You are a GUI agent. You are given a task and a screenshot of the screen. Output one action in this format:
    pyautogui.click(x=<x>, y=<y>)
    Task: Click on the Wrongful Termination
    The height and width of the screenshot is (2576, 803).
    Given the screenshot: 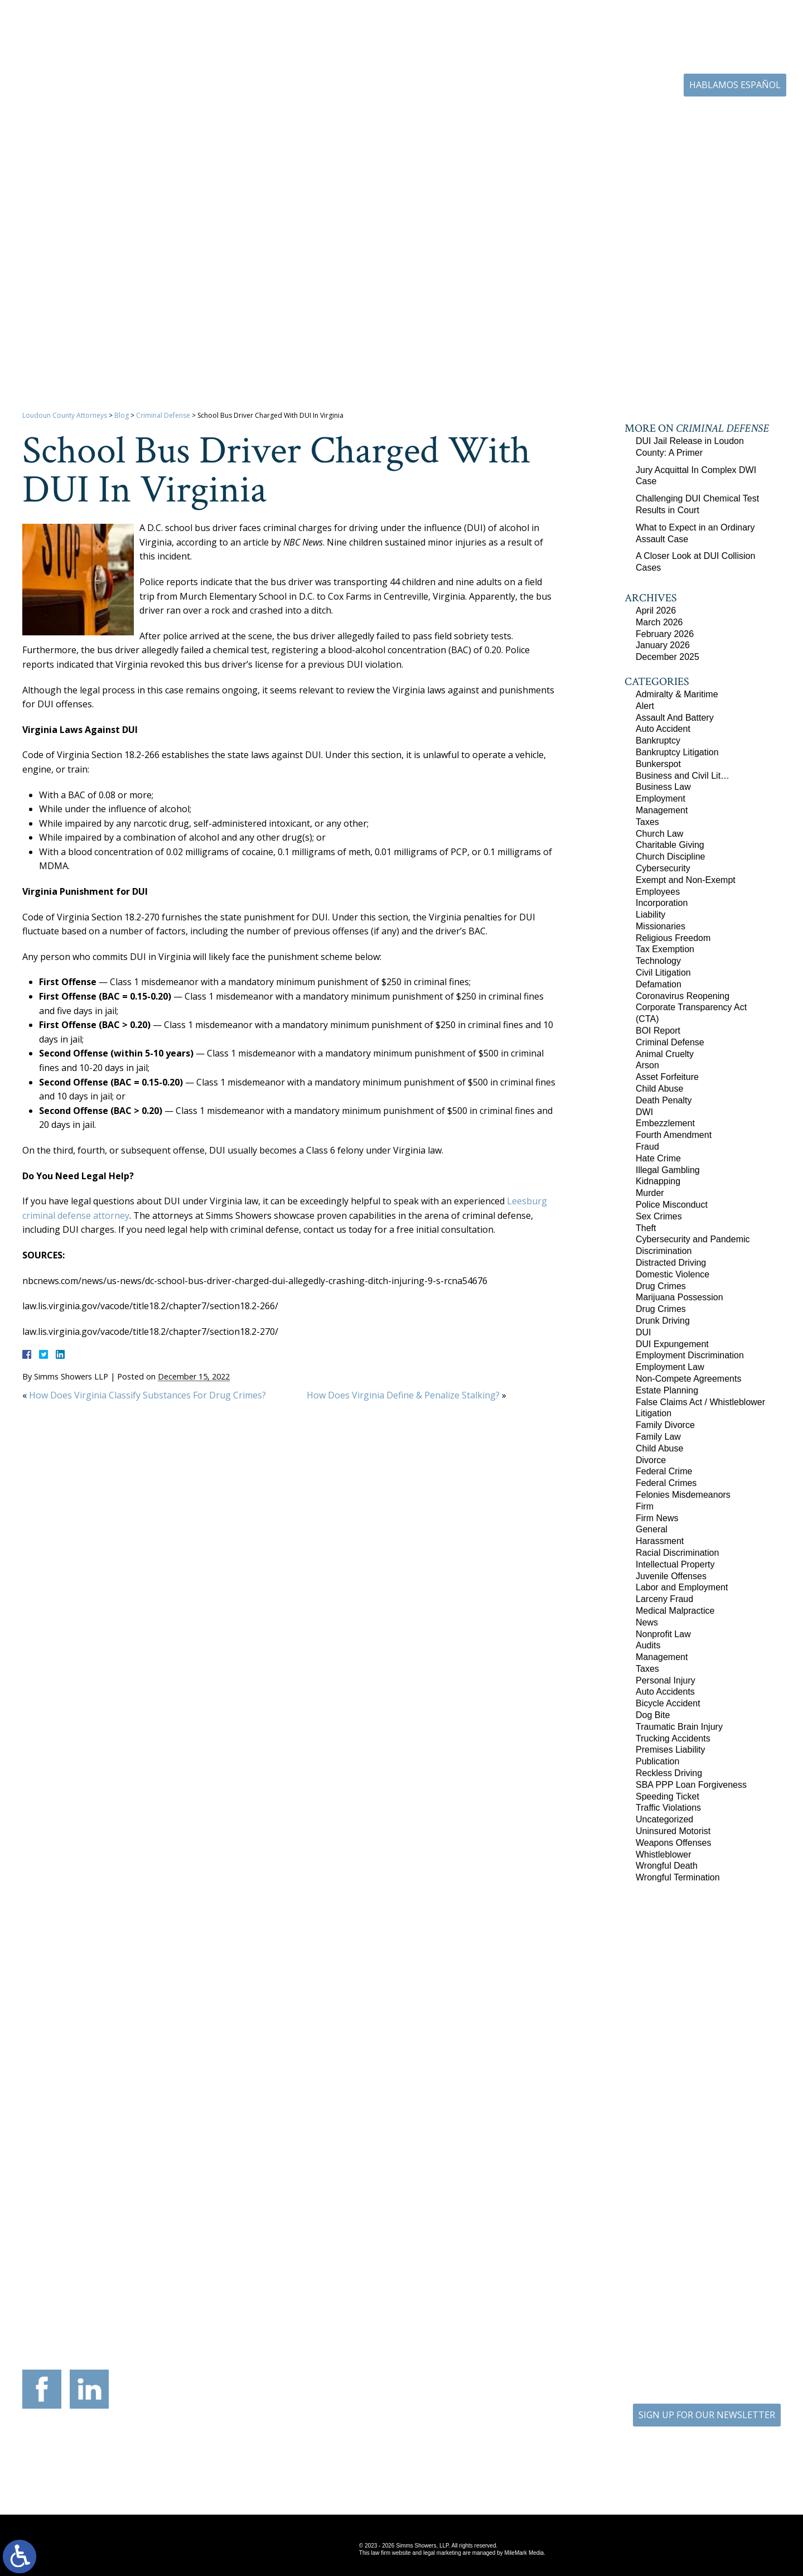 What is the action you would take?
    pyautogui.click(x=678, y=1877)
    